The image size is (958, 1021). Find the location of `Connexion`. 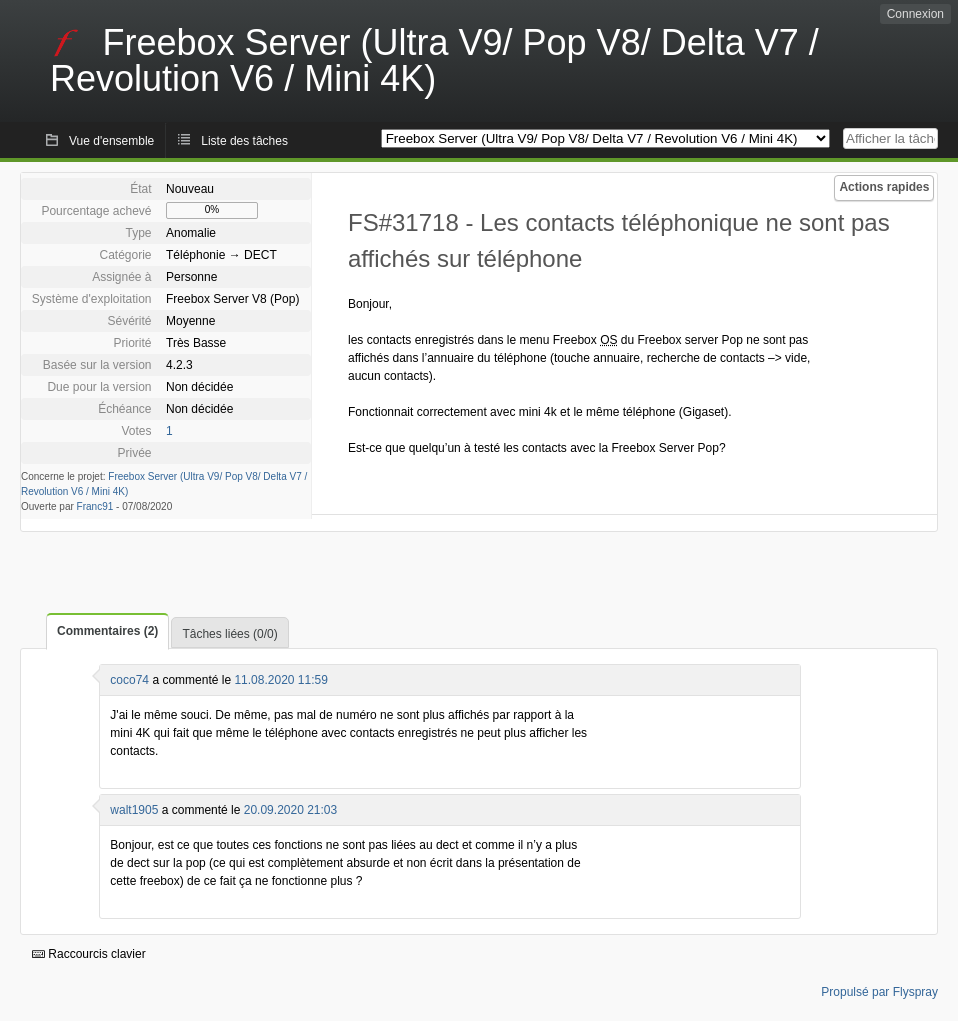

Connexion is located at coordinates (915, 14).